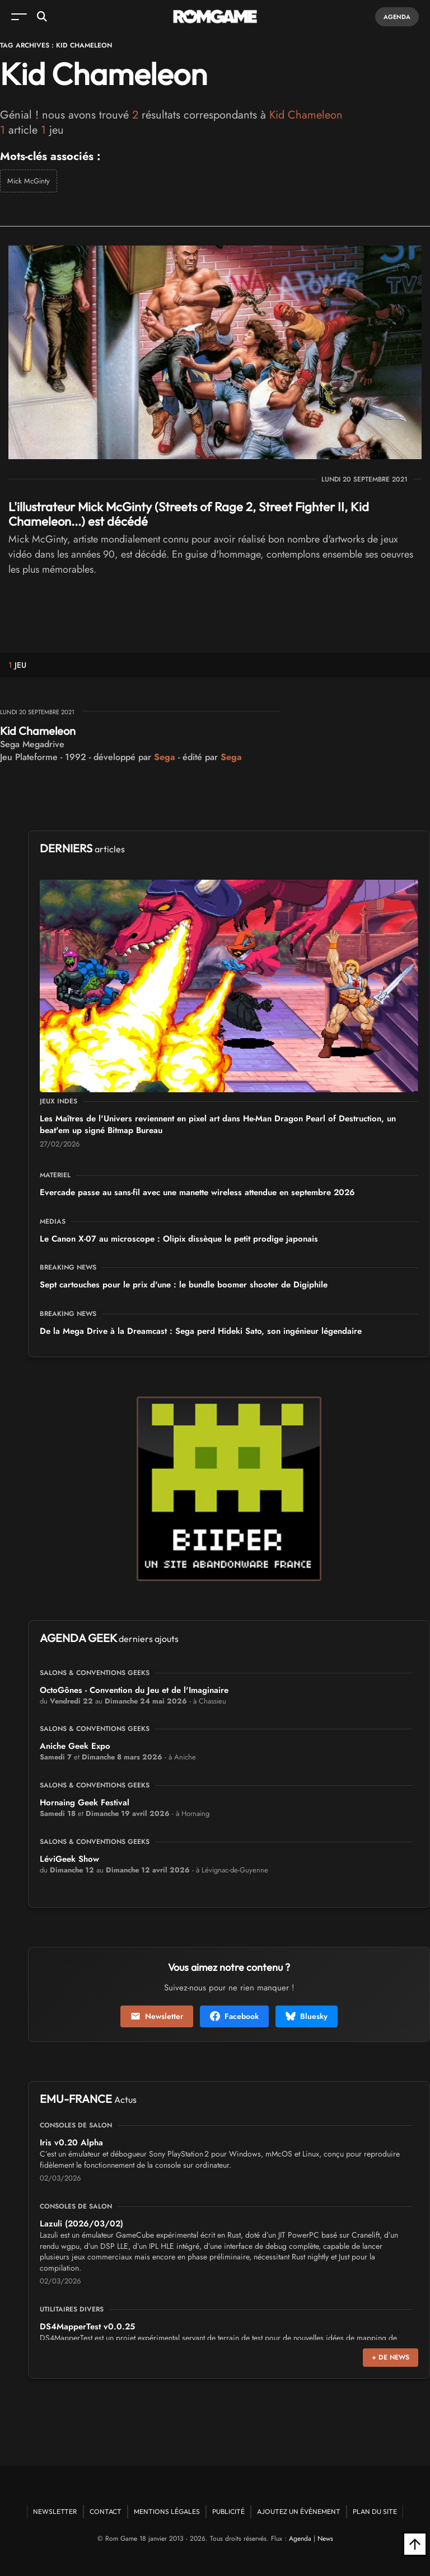 The height and width of the screenshot is (2576, 430). Describe the element at coordinates (228, 2511) in the screenshot. I see `Publicité` at that location.